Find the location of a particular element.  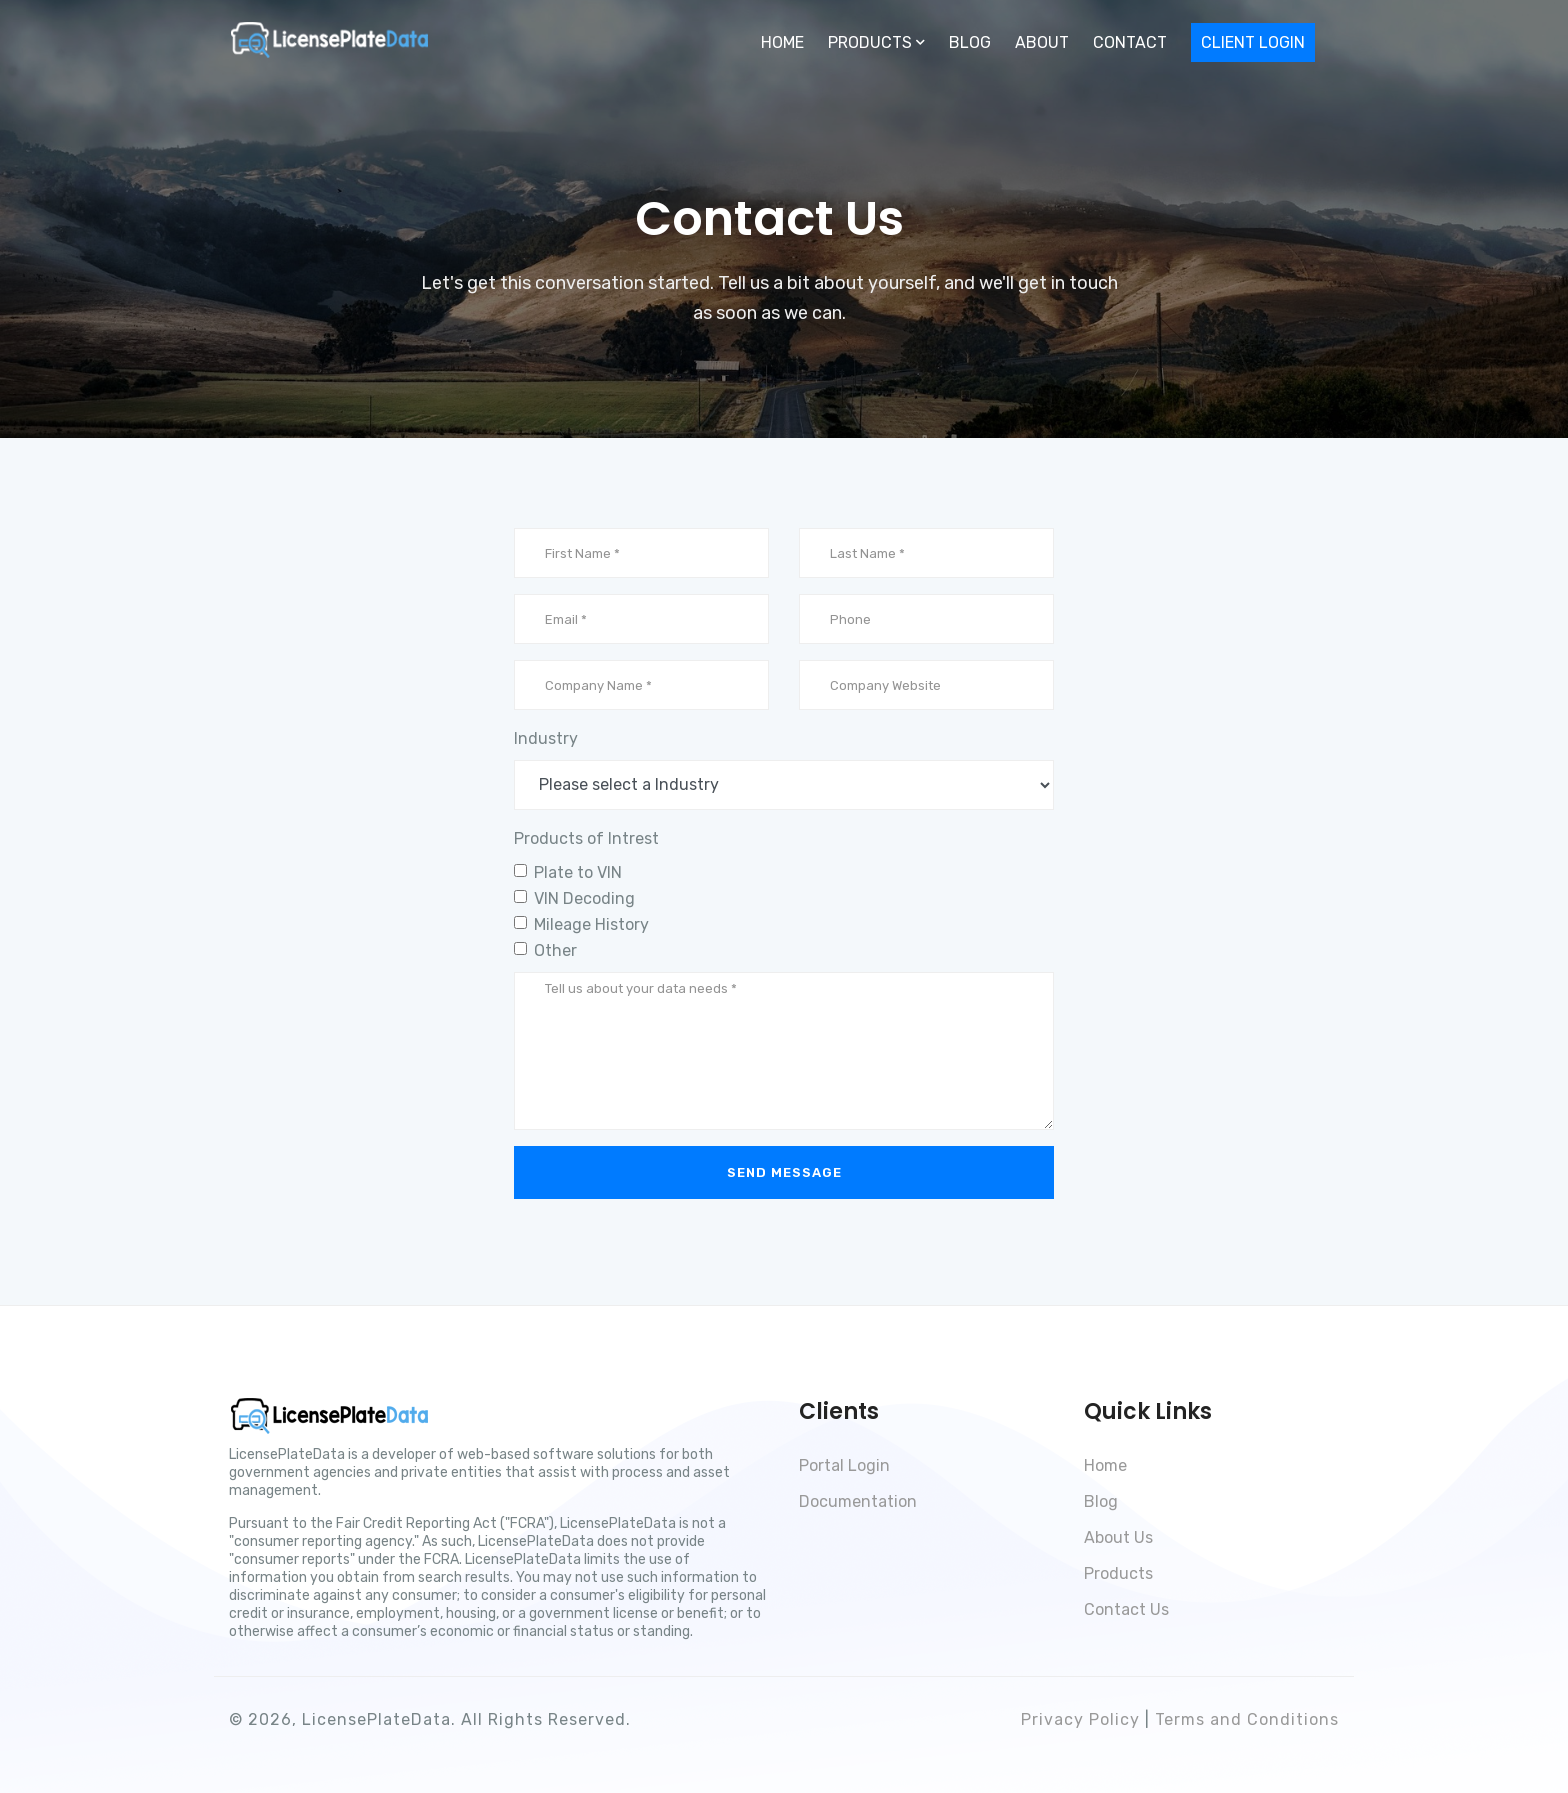

Plate to VIN is located at coordinates (578, 872).